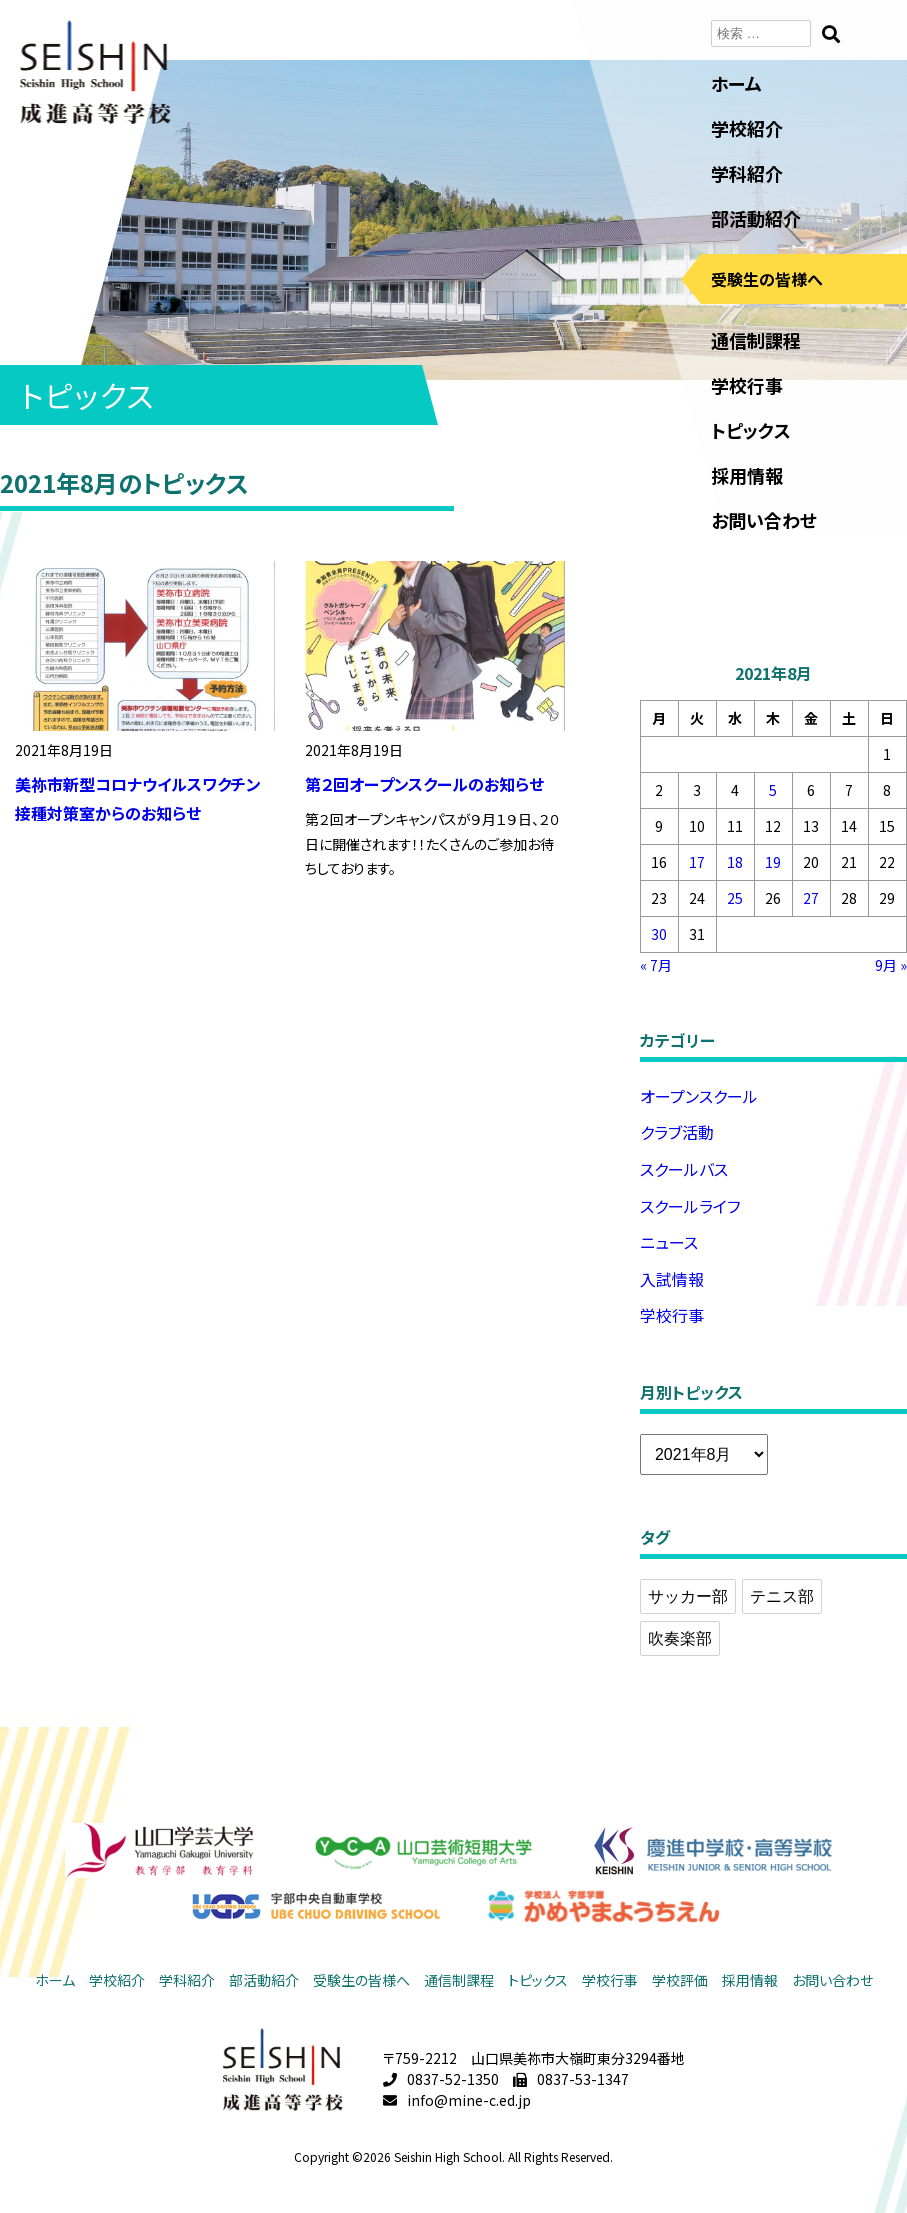  What do you see at coordinates (747, 173) in the screenshot?
I see `学科紹介` at bounding box center [747, 173].